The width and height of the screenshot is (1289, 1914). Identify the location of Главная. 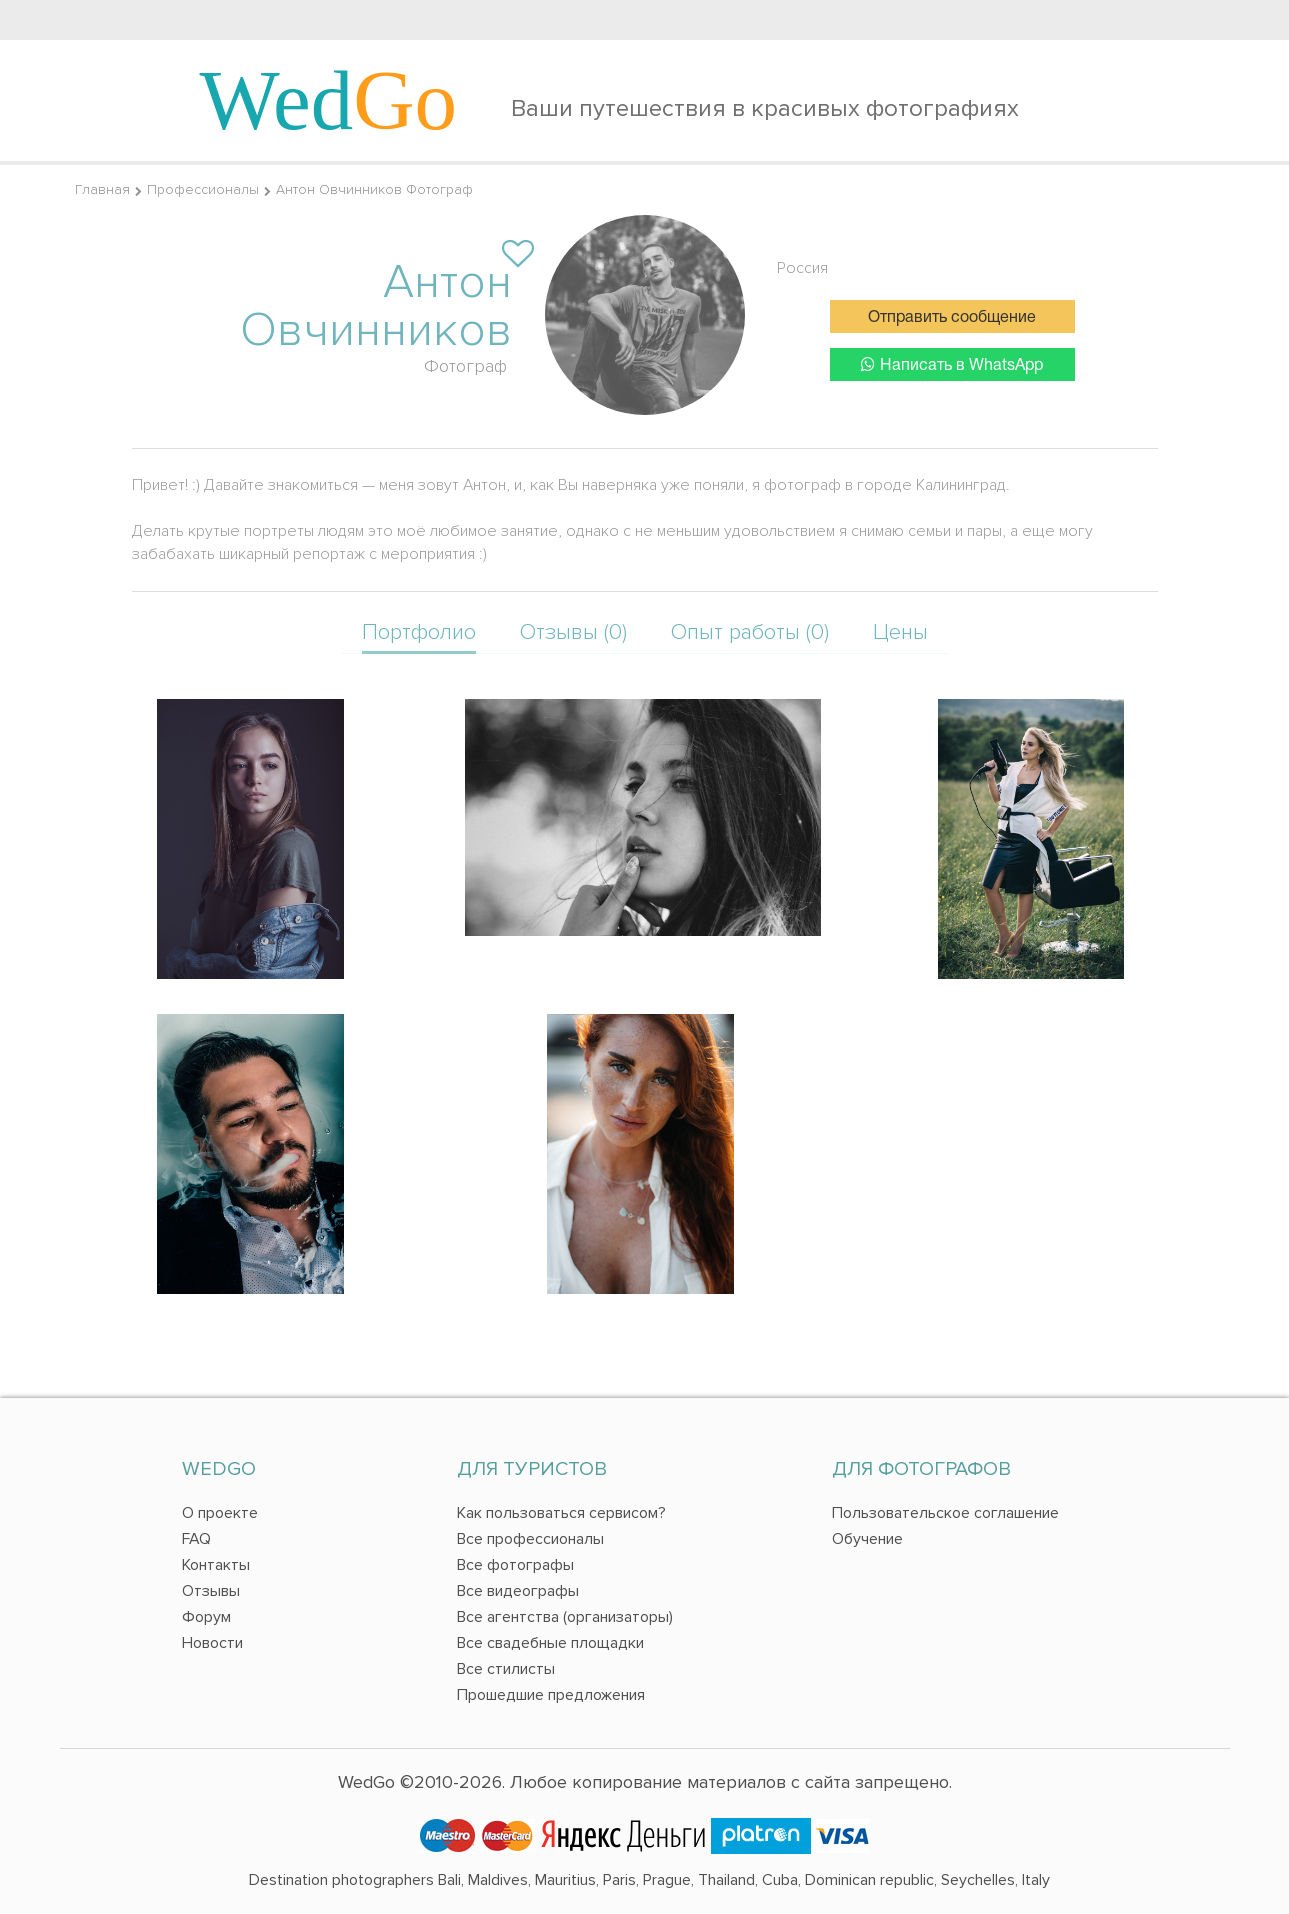
(102, 189).